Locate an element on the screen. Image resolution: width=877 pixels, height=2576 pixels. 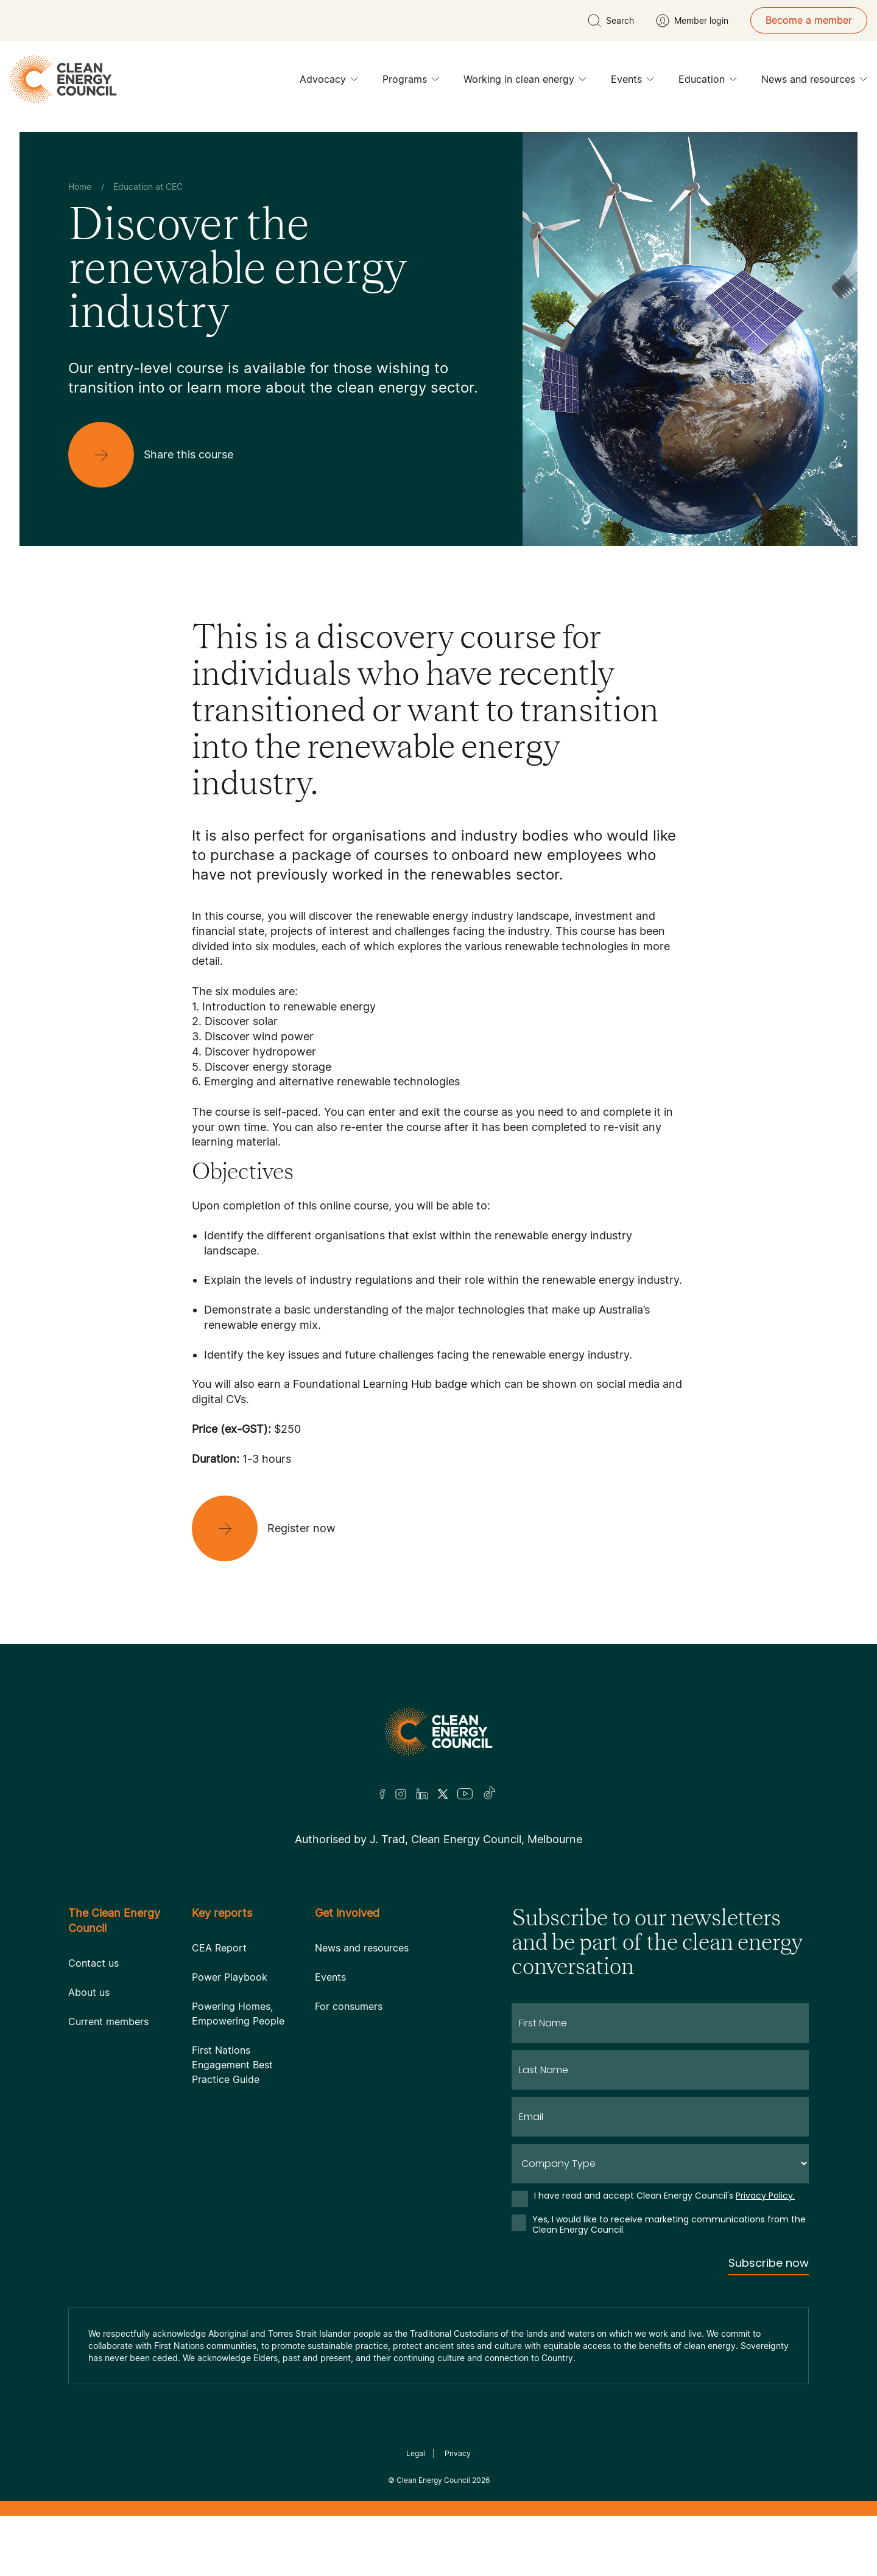
Legal is located at coordinates (415, 2453).